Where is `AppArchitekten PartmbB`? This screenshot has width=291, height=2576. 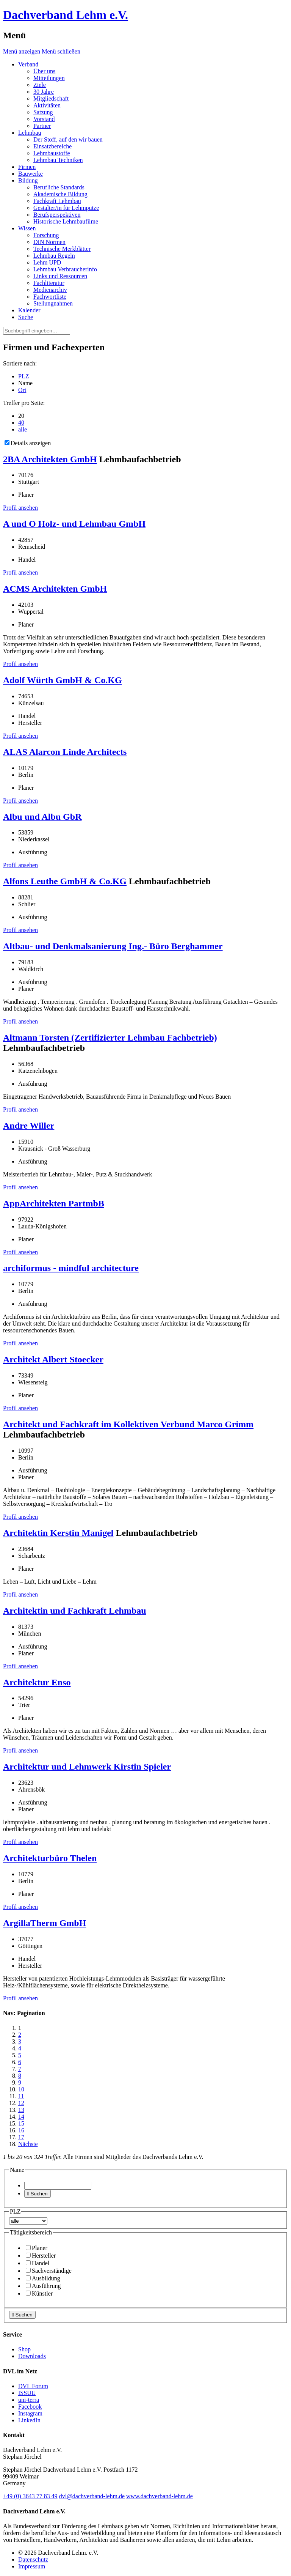
AppArchitekten PartmbB is located at coordinates (53, 1203).